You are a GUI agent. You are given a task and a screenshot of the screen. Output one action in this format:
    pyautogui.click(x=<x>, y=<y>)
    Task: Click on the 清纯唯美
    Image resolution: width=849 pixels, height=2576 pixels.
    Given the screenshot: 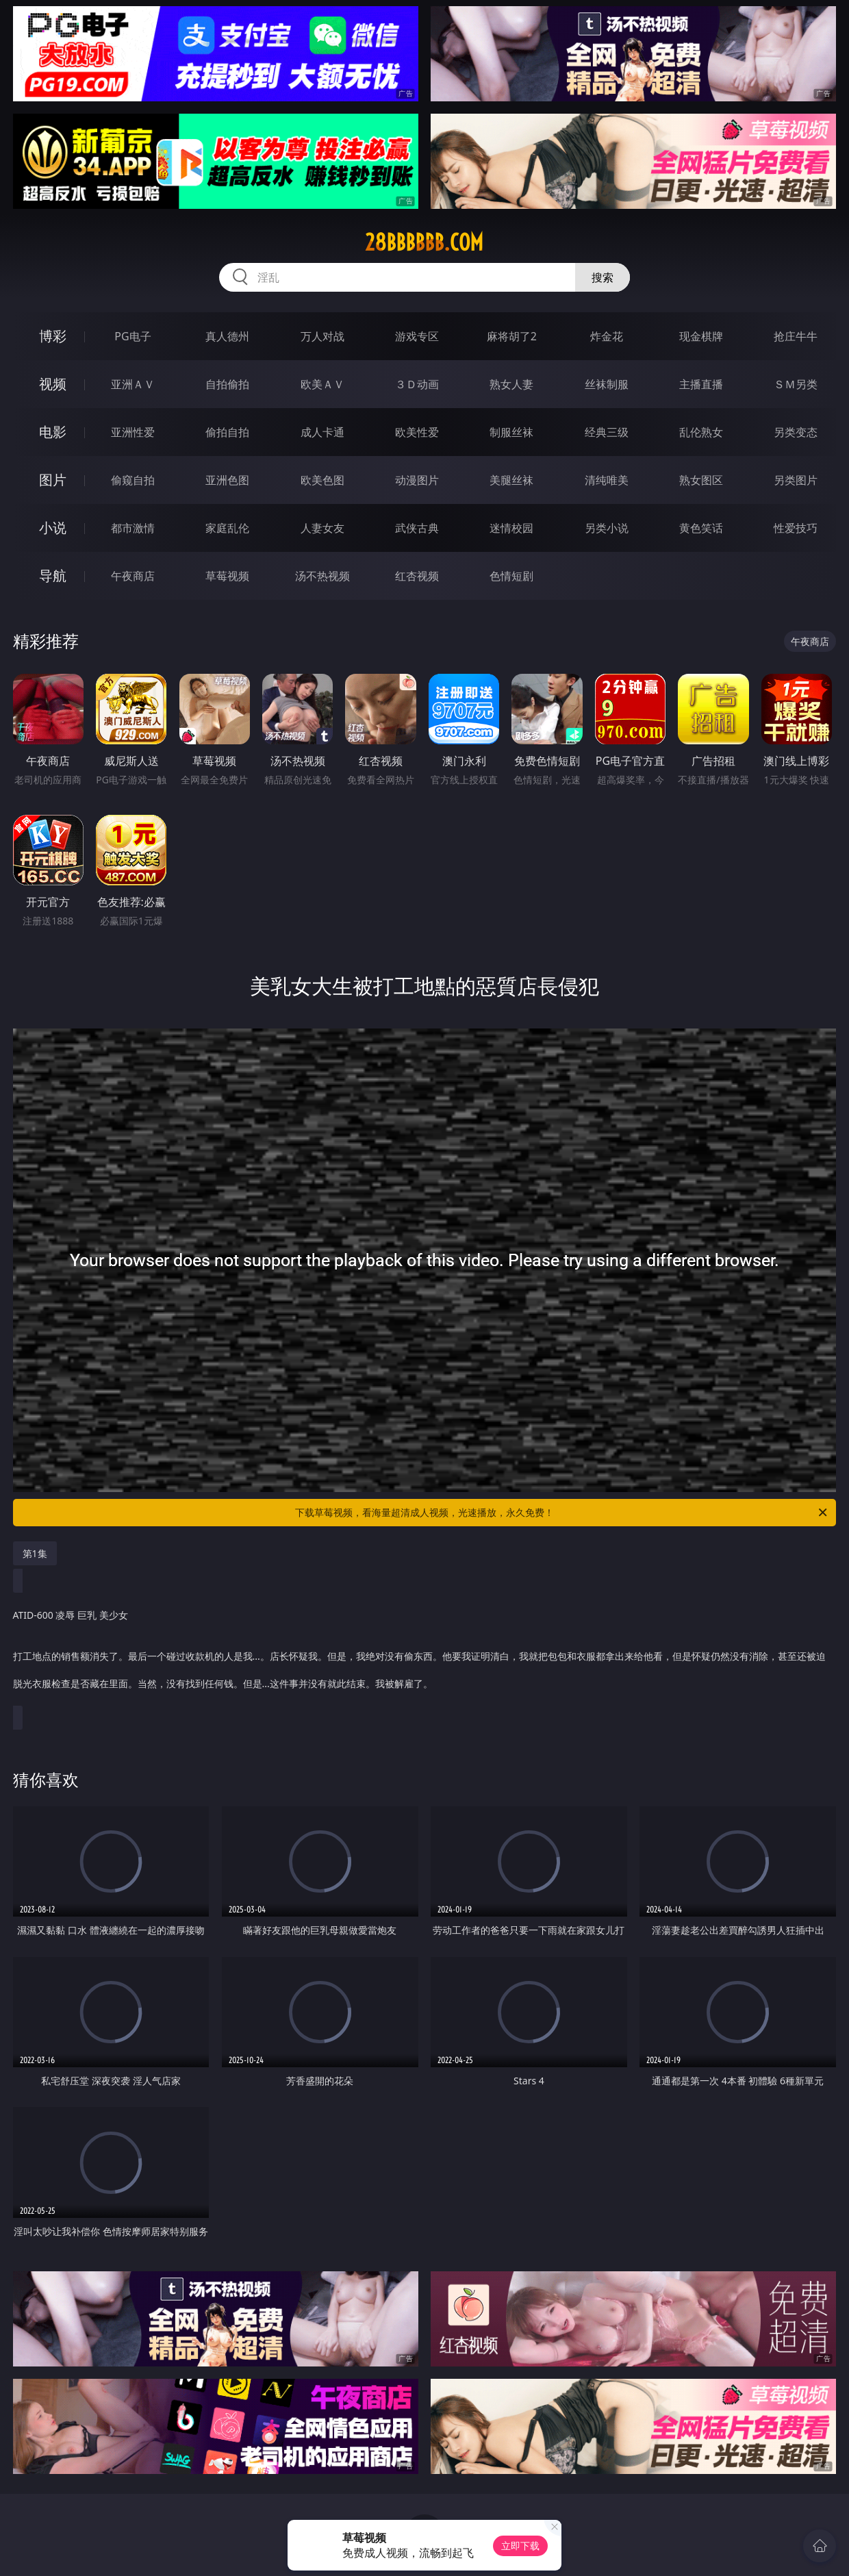 What is the action you would take?
    pyautogui.click(x=607, y=480)
    